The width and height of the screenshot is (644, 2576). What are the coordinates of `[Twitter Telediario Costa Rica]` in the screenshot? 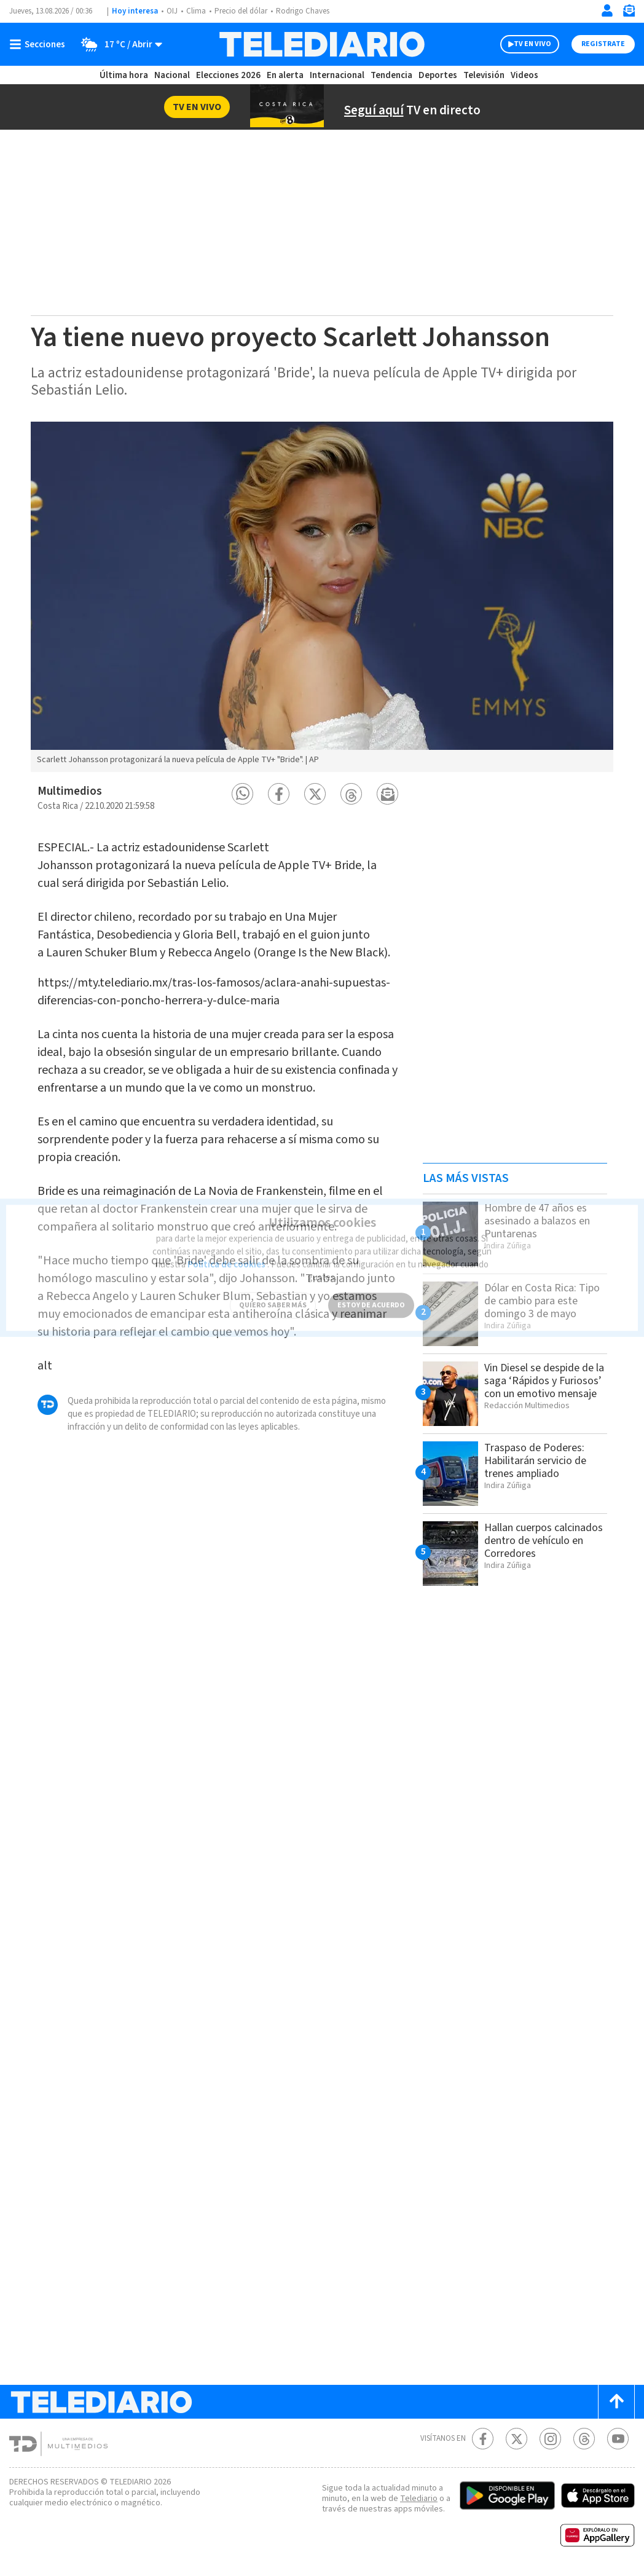 It's located at (516, 2438).